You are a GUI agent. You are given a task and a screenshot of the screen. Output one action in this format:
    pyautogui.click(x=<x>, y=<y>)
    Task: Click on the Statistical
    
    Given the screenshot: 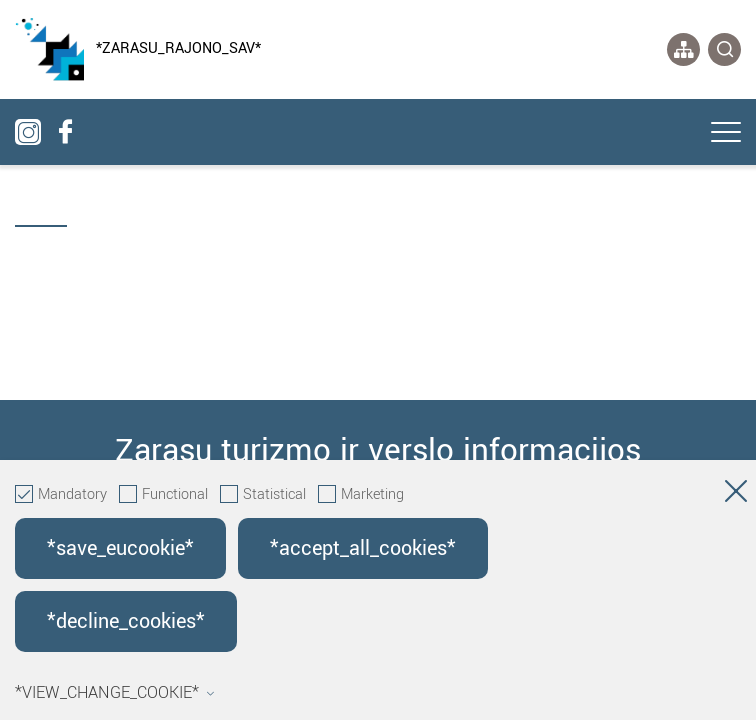 What is the action you would take?
    pyautogui.click(x=263, y=495)
    